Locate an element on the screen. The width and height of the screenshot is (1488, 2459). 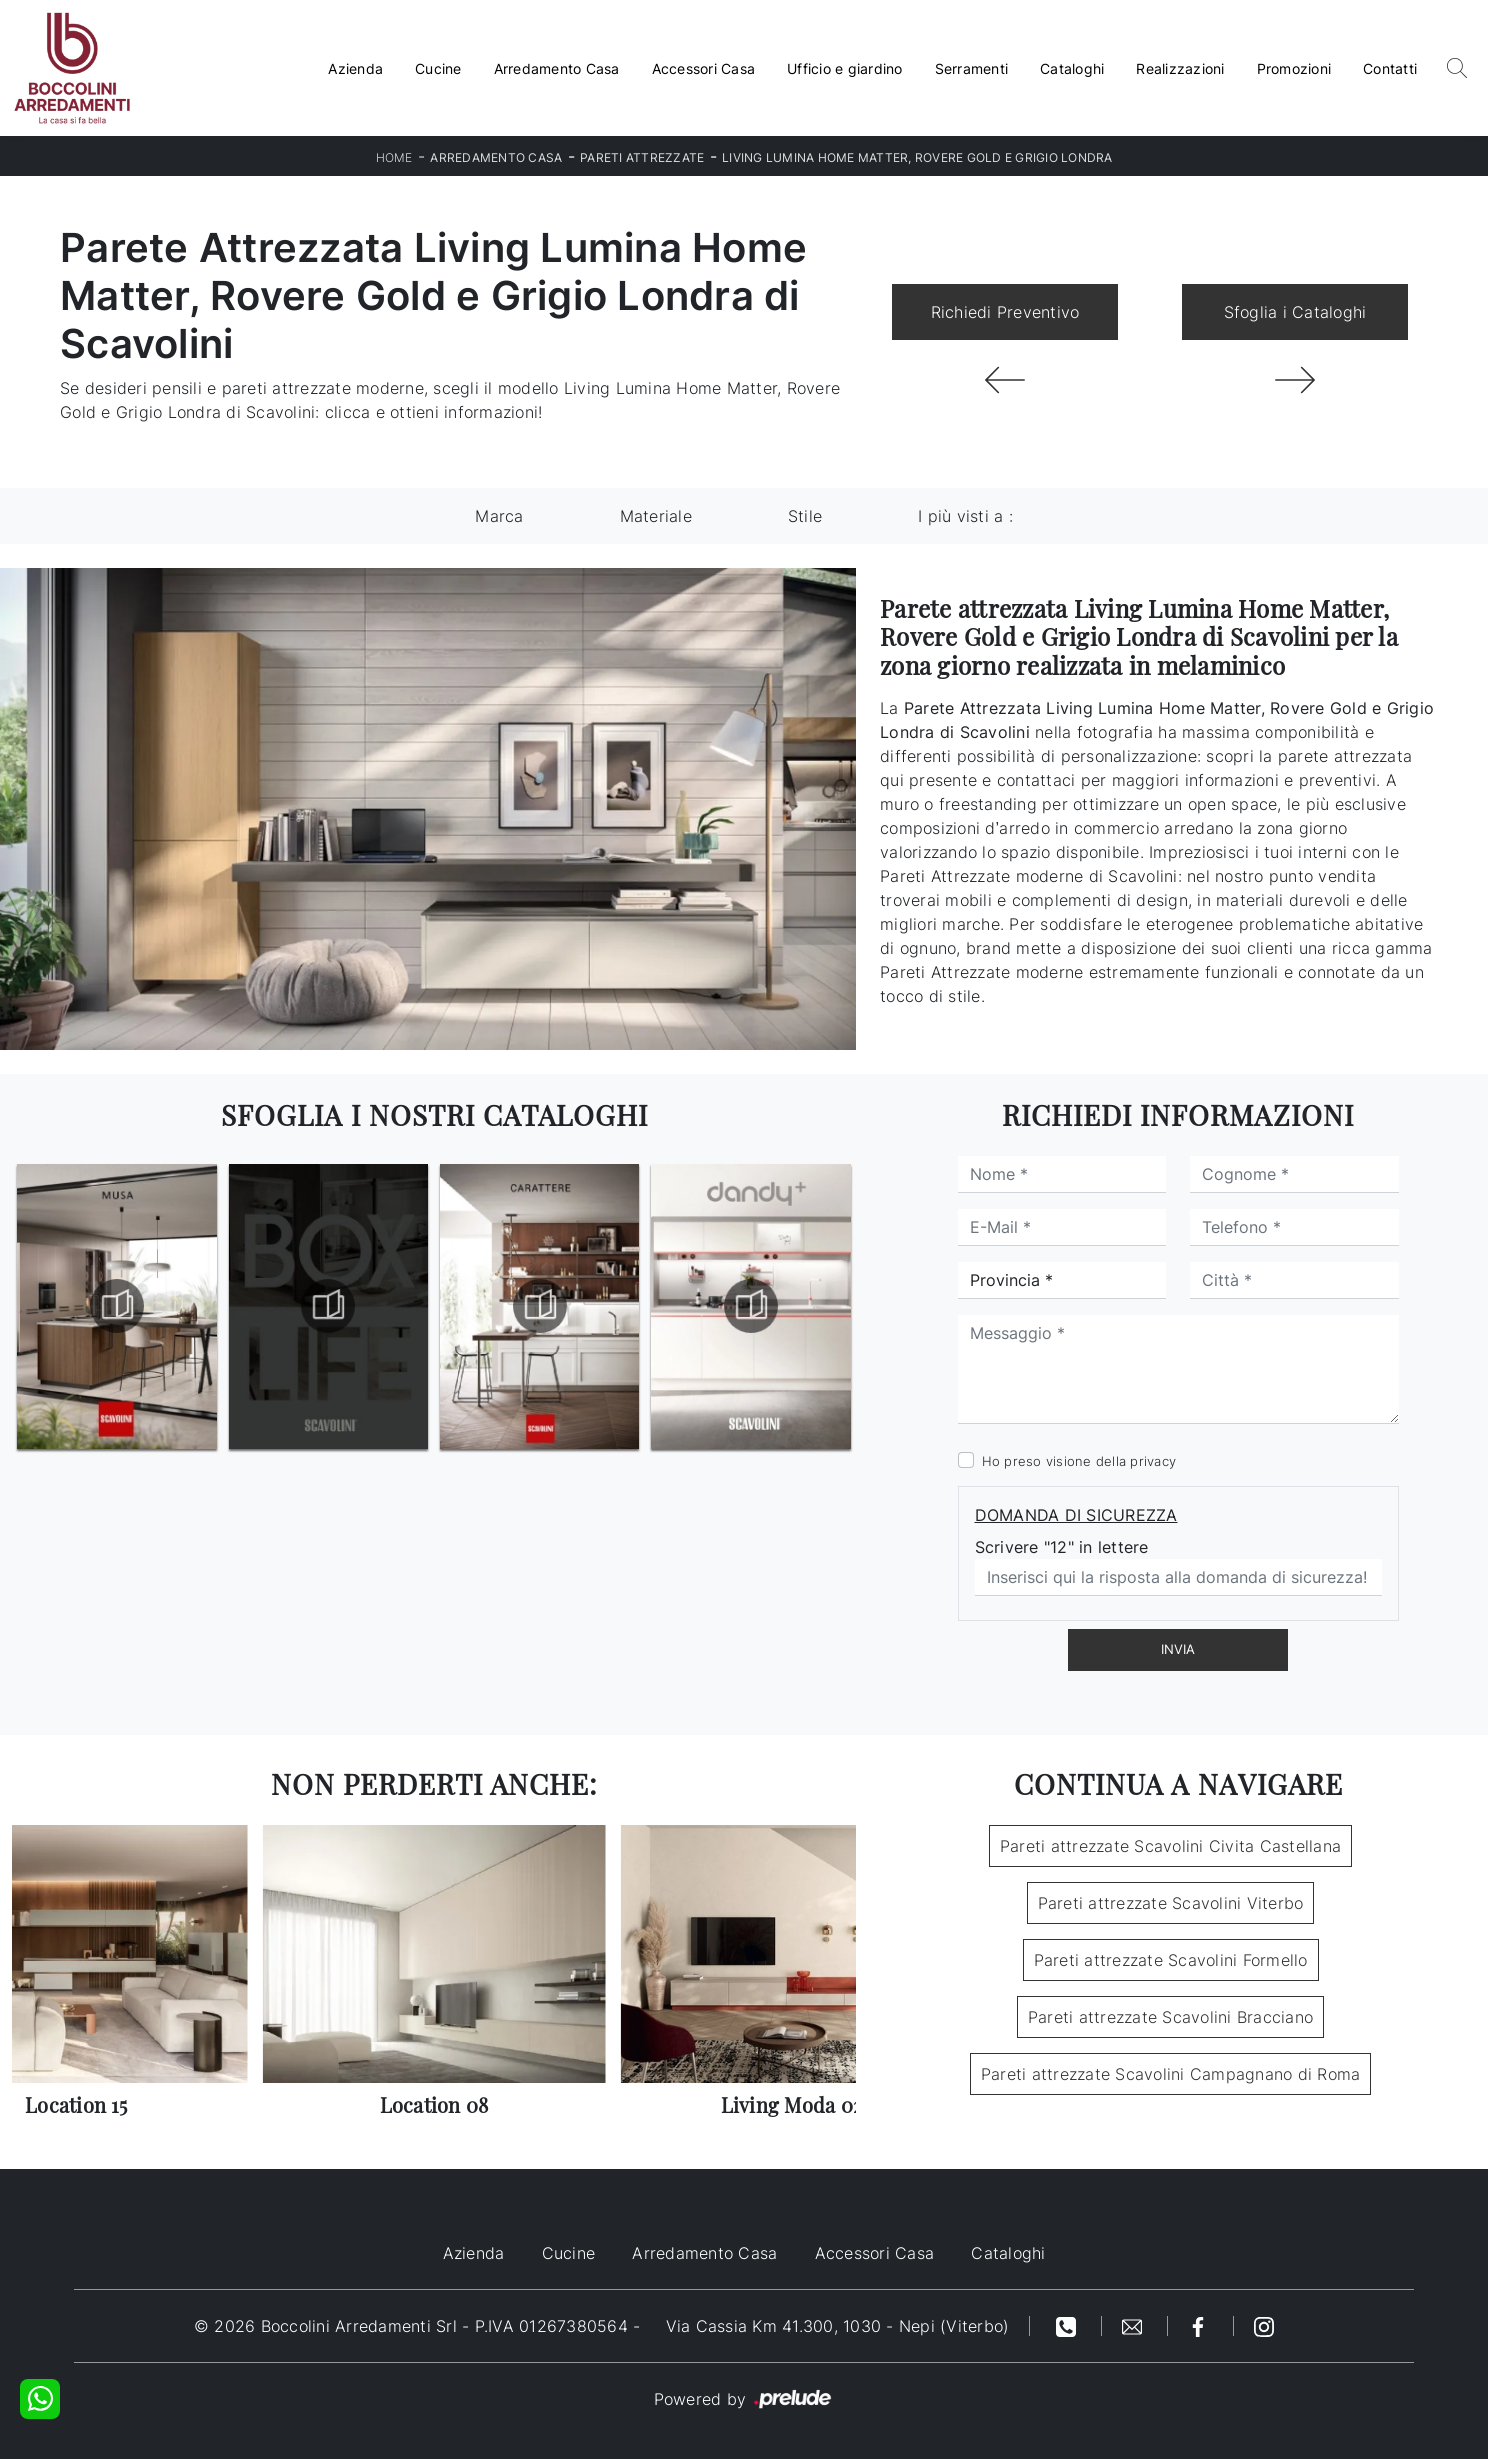
Living Lumina Home Matter, Rovere Gold e Grigio Londra is located at coordinates (917, 157).